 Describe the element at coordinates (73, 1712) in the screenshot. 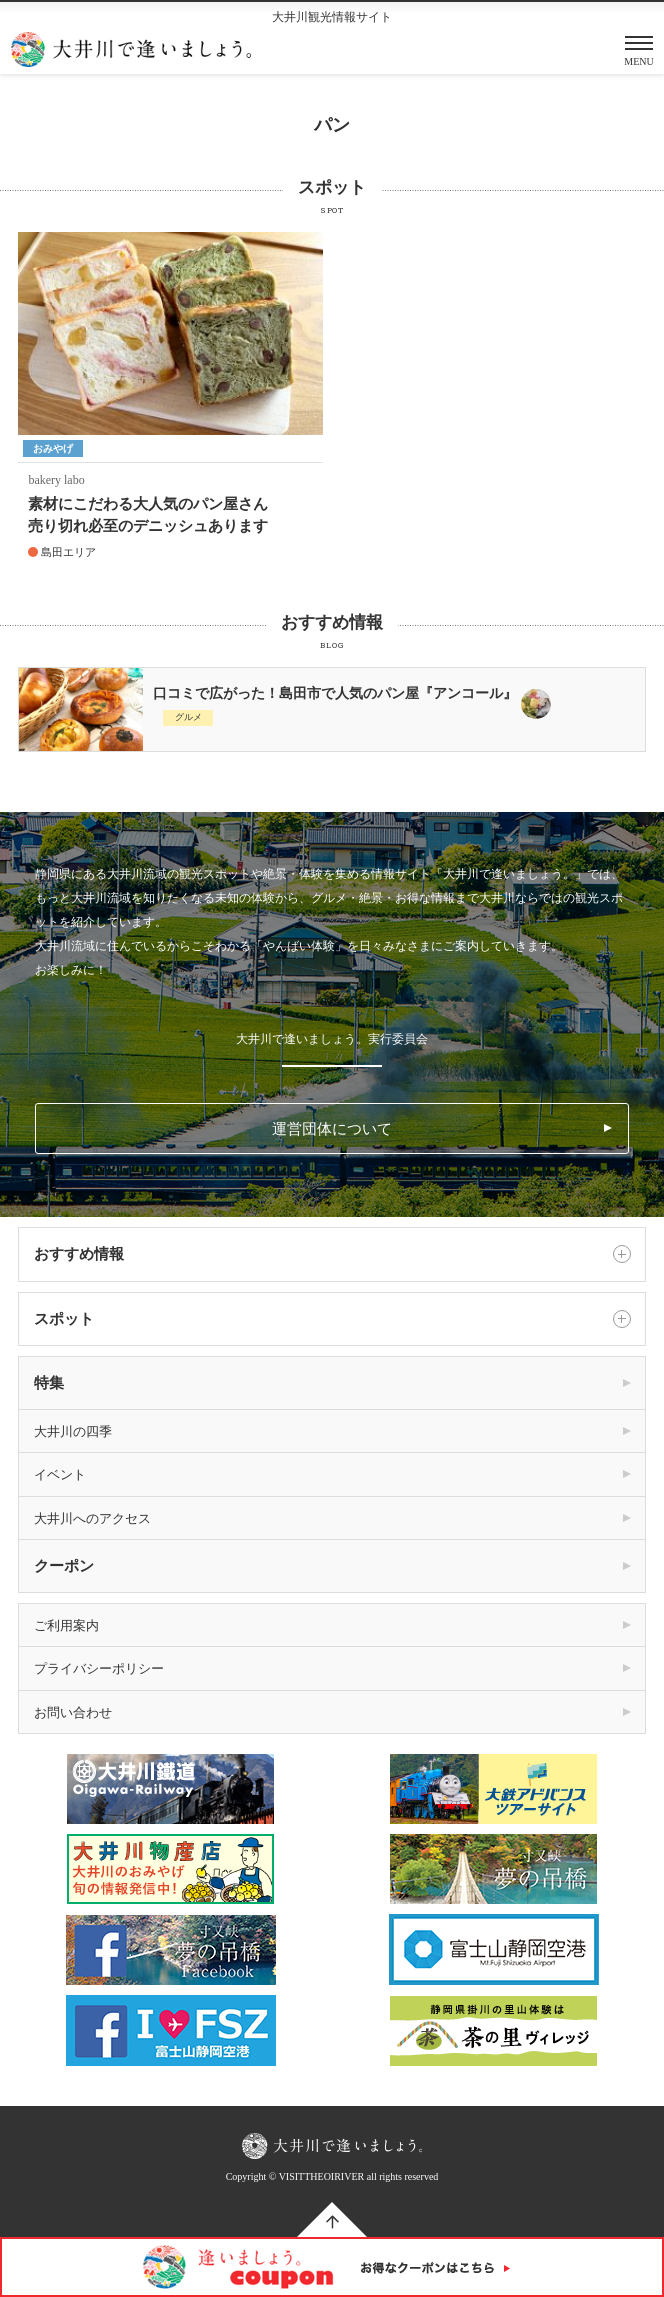

I see `お問い合わせ` at that location.